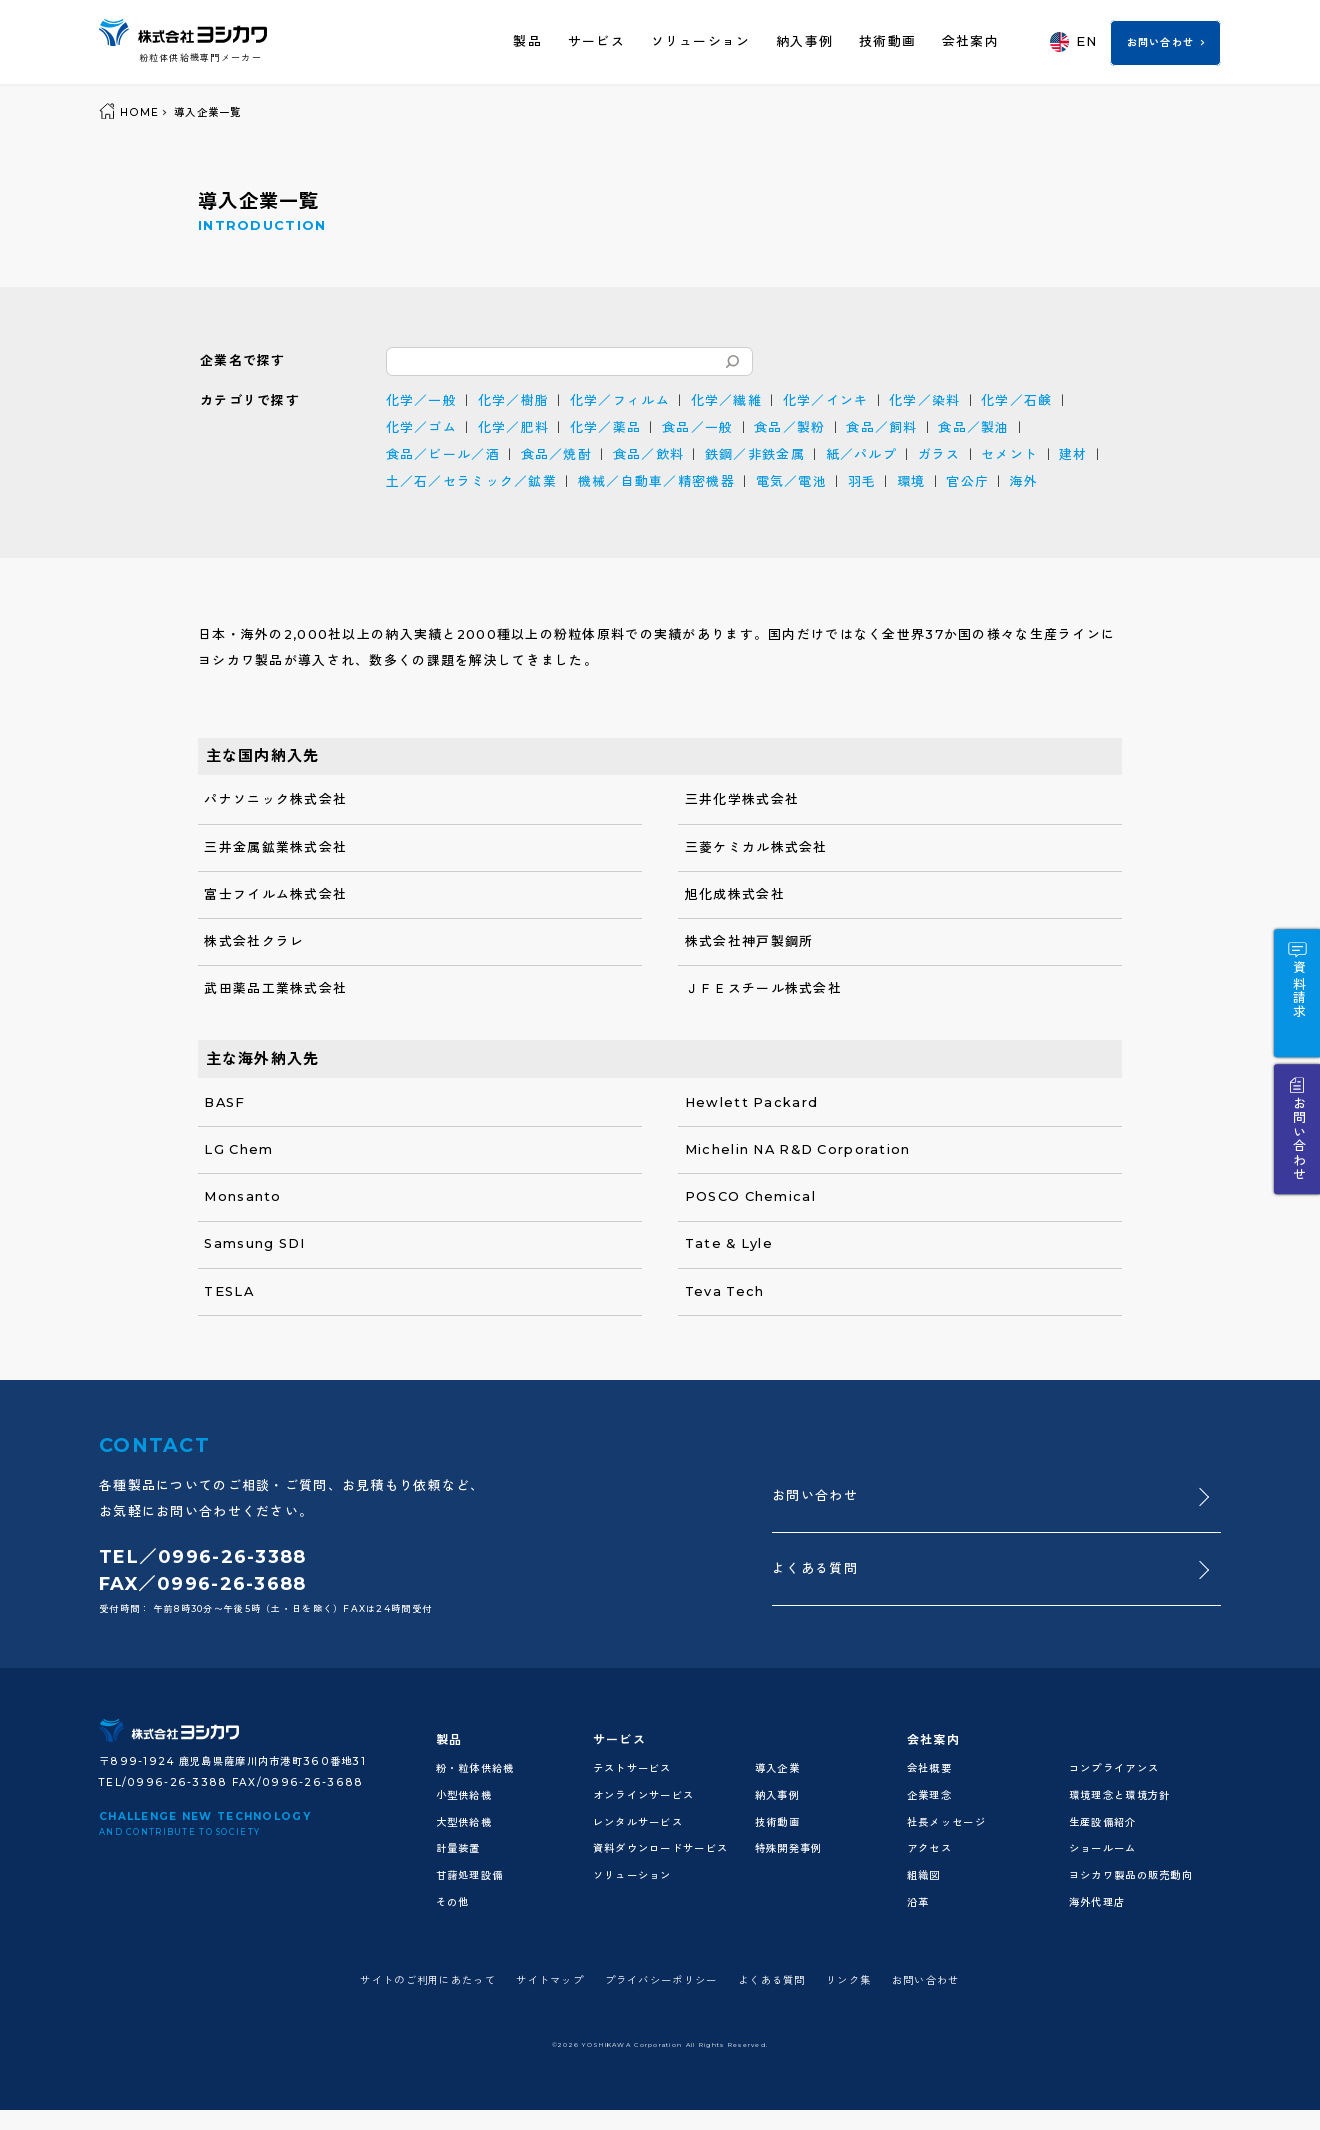 The height and width of the screenshot is (2130, 1320). I want to click on 粉・粒体供給機, so click(475, 1768).